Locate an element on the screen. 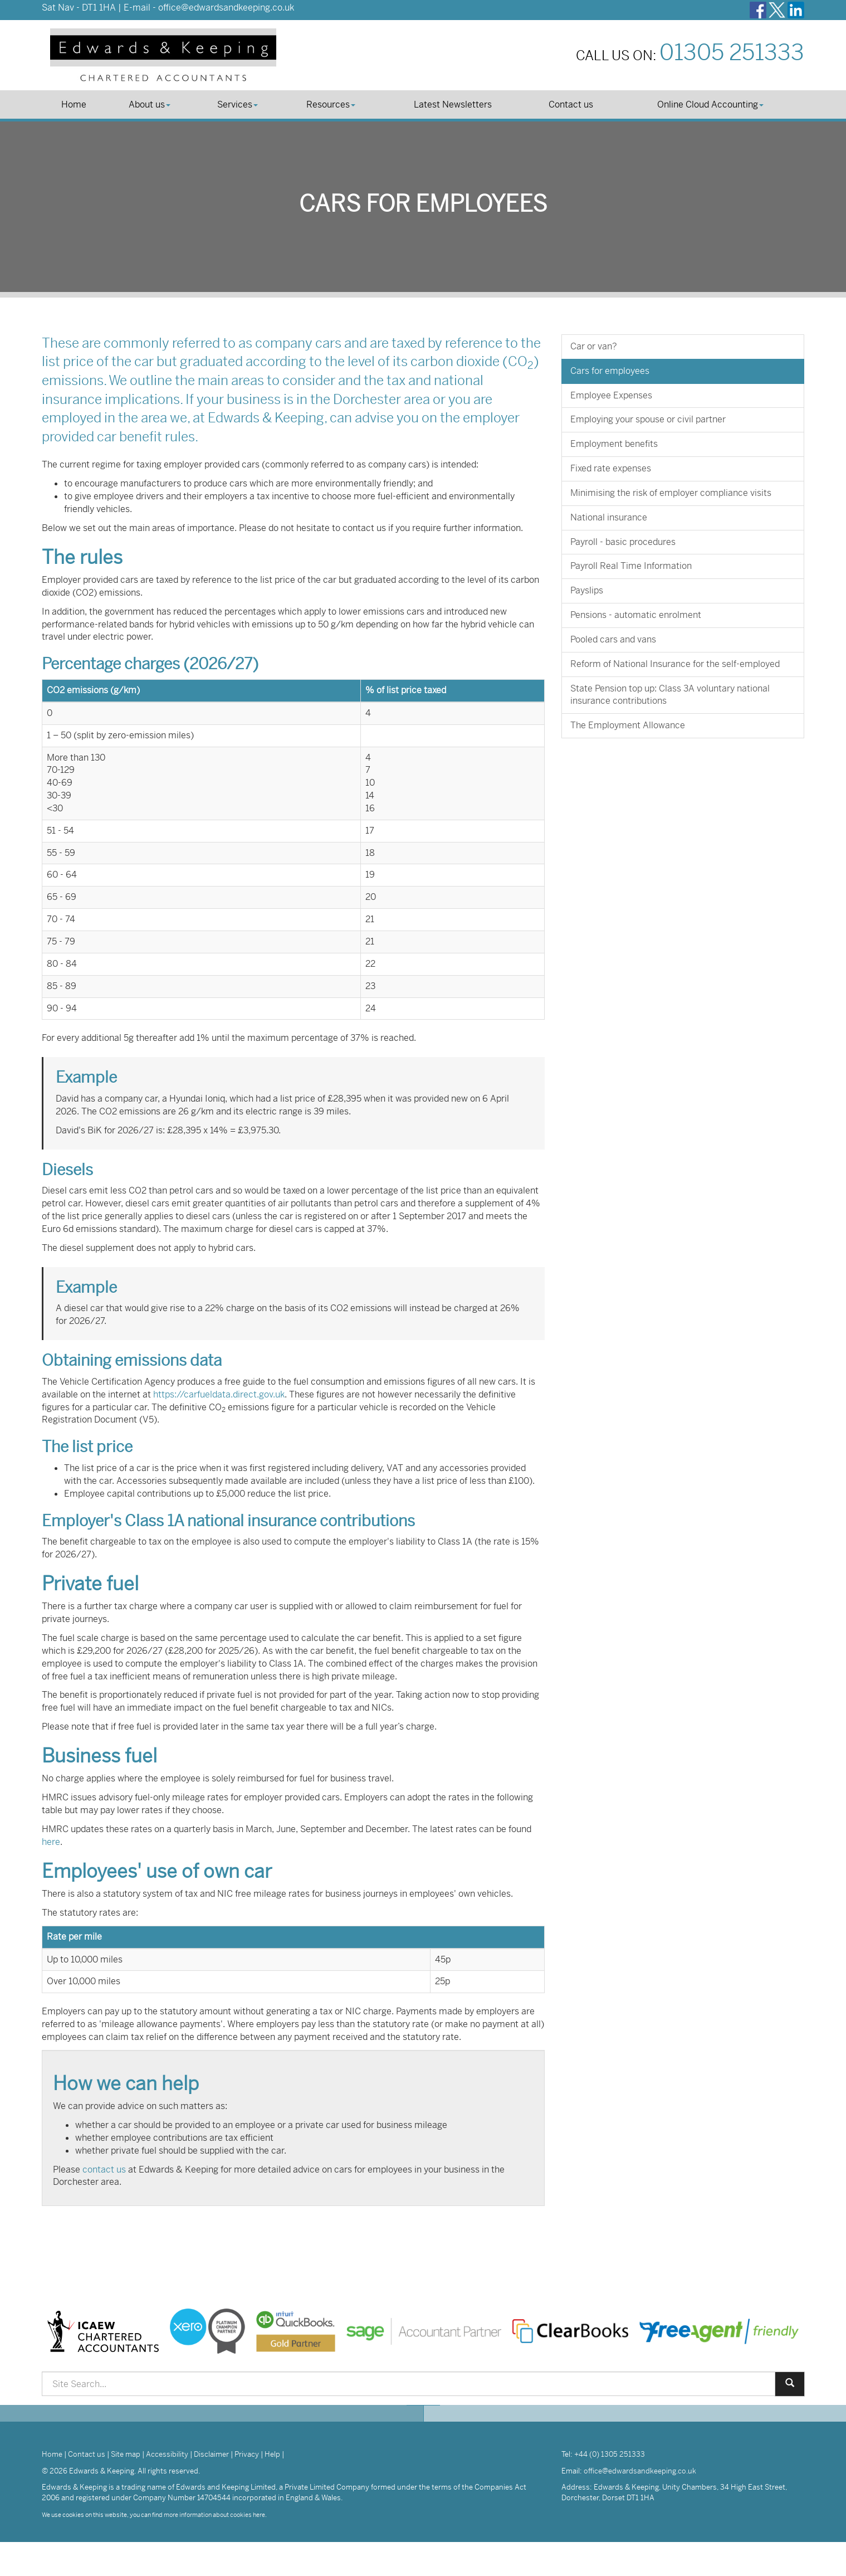 Image resolution: width=846 pixels, height=2576 pixels. 01305 251333 is located at coordinates (731, 52).